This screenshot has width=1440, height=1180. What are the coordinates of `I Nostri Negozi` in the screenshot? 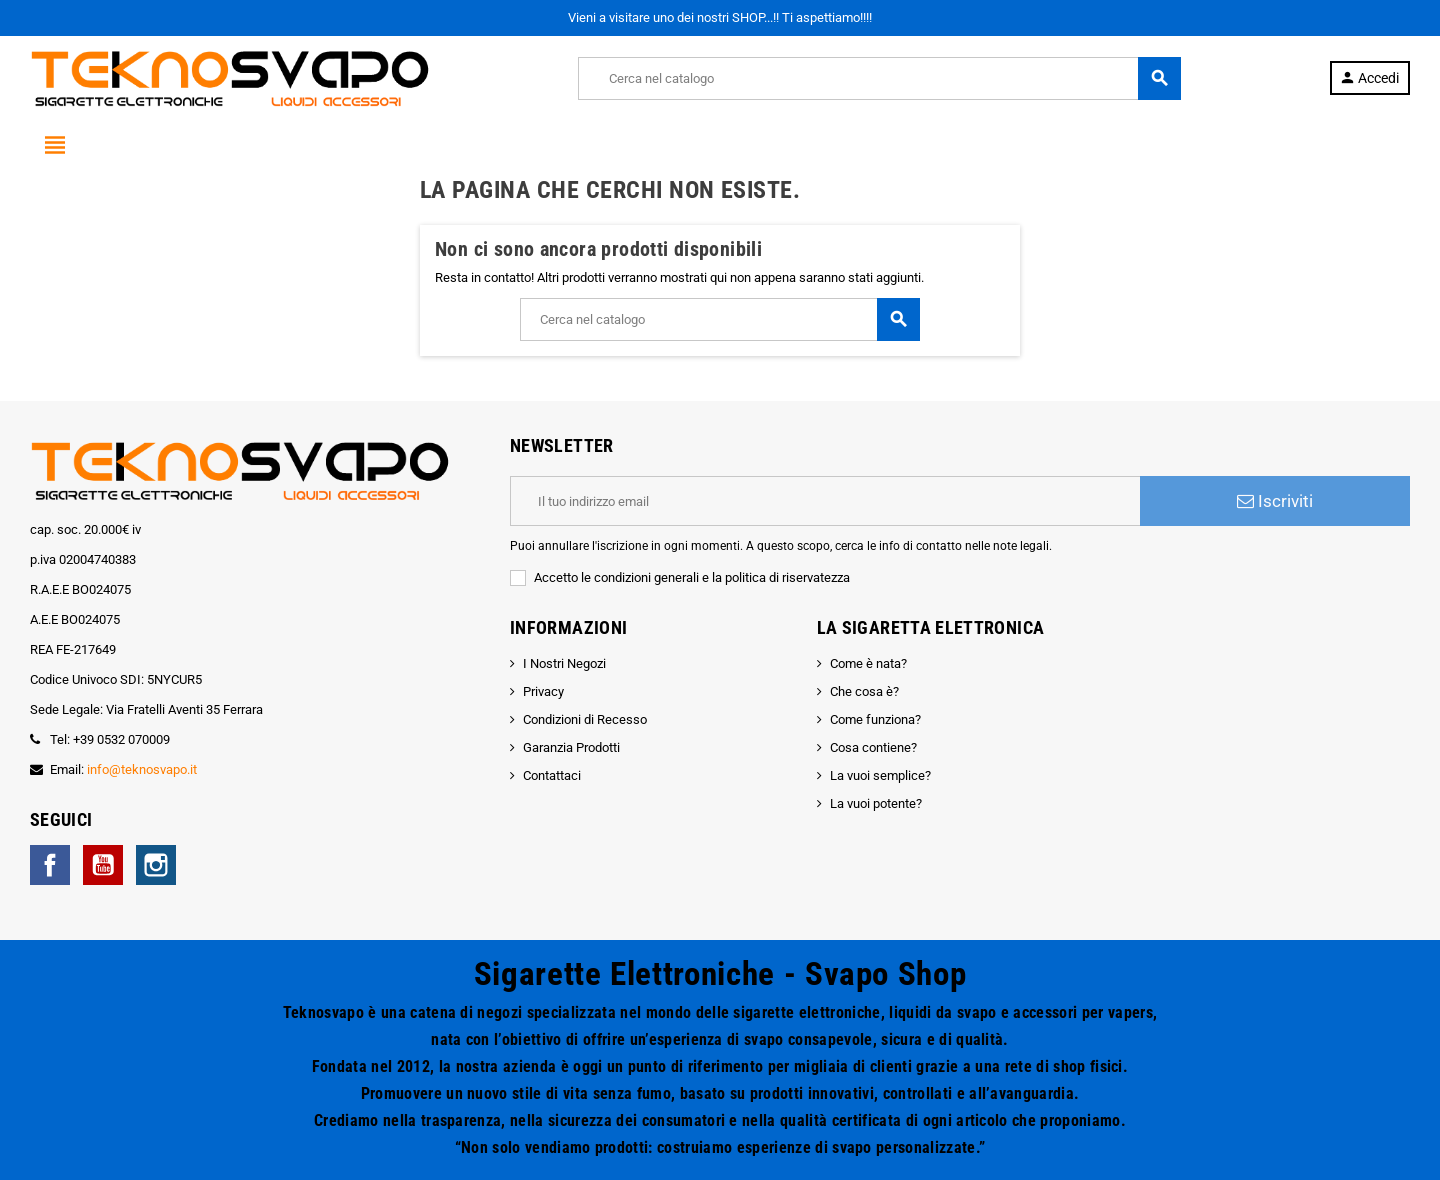 It's located at (564, 663).